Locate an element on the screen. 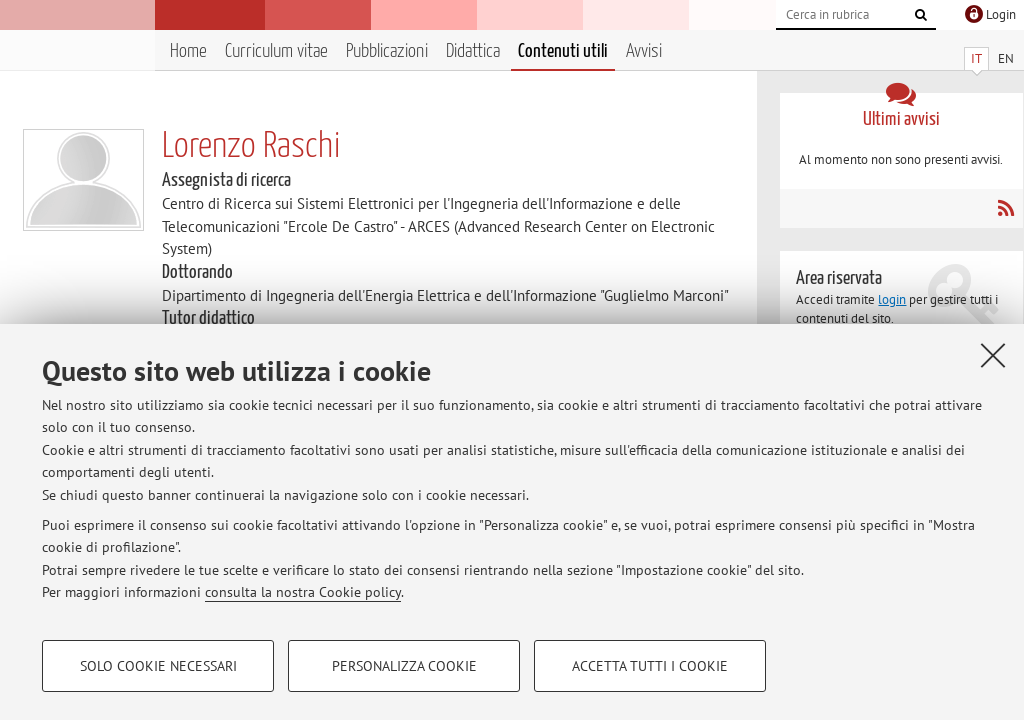  consulta la nostra Cookie policy is located at coordinates (303, 592).